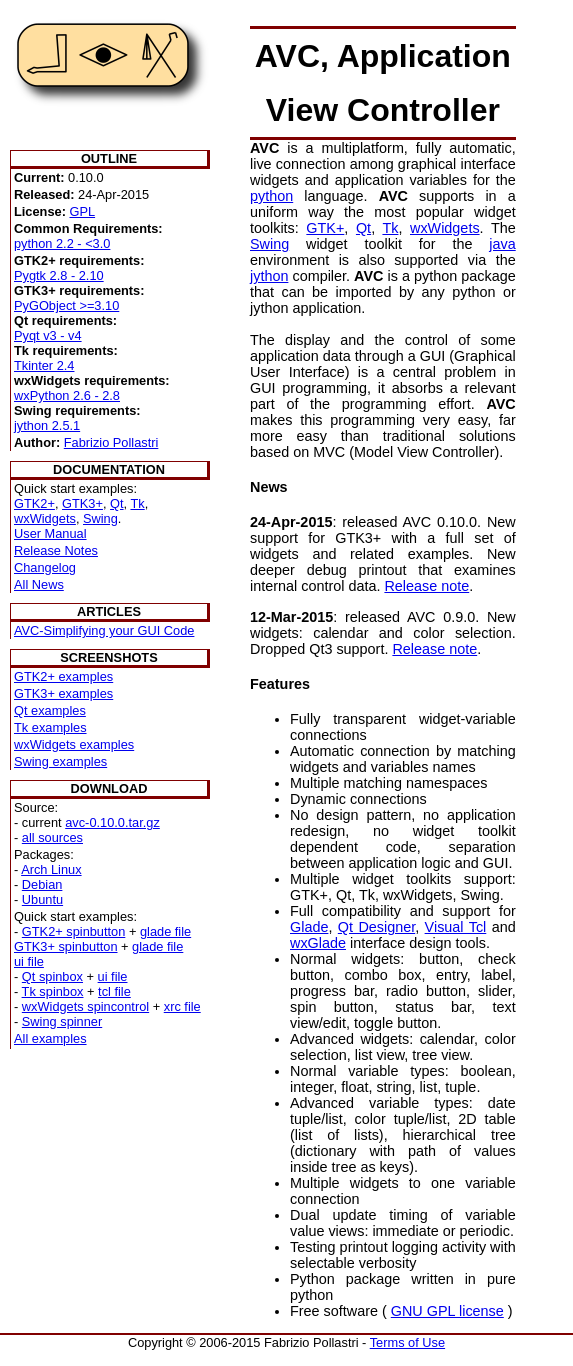 This screenshot has height=1366, width=573. Describe the element at coordinates (456, 927) in the screenshot. I see `Visual Tcl` at that location.